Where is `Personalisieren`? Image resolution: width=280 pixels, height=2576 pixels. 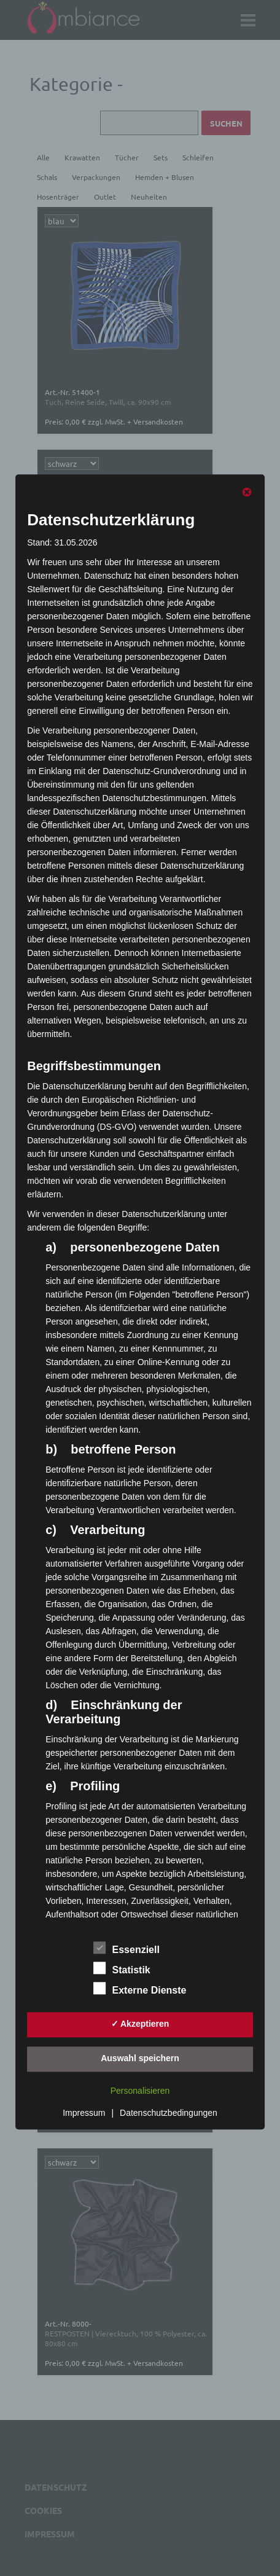
Personalisieren is located at coordinates (140, 2091).